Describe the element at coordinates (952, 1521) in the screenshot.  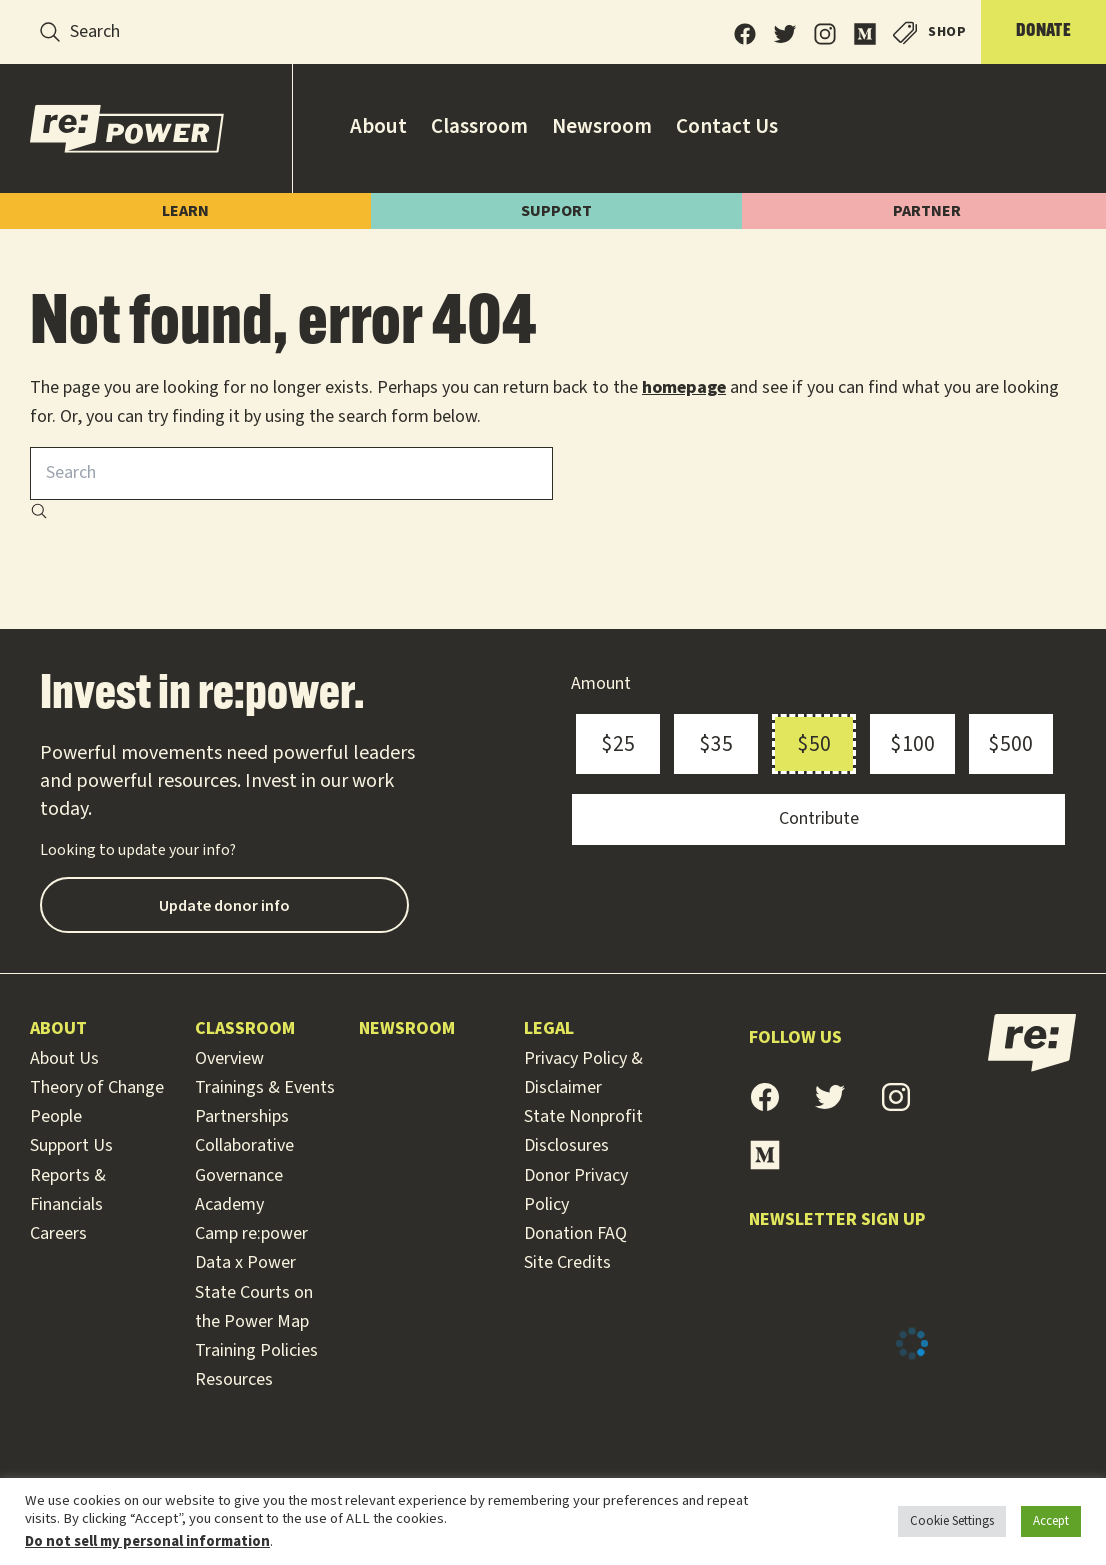
I see `Cookie Settings [button]` at that location.